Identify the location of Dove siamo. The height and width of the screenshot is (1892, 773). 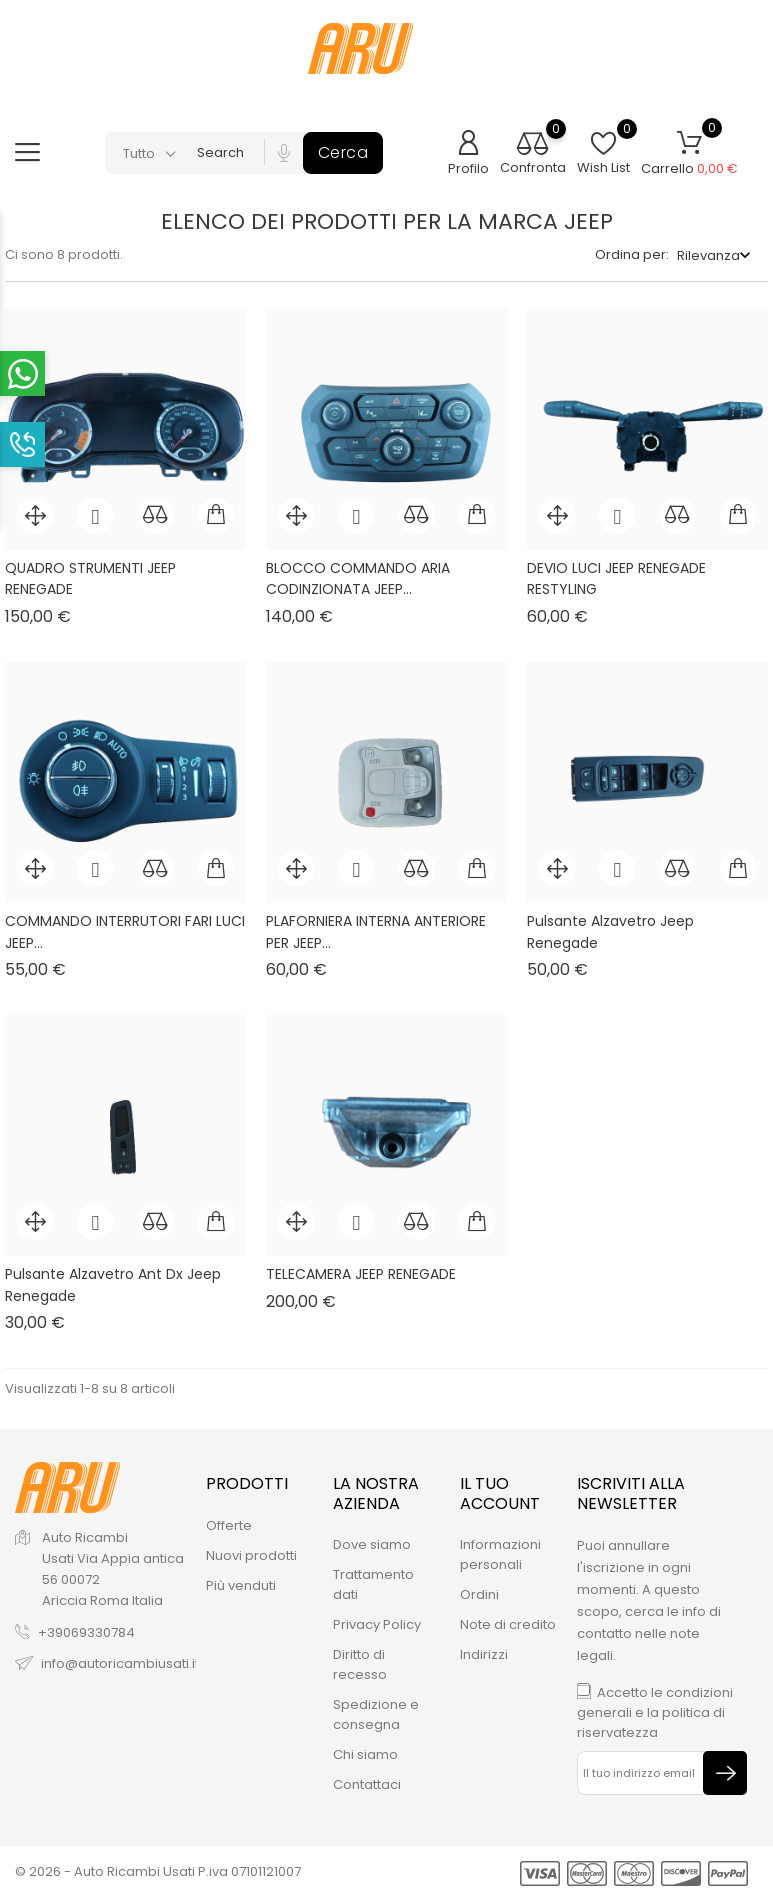
(372, 1538).